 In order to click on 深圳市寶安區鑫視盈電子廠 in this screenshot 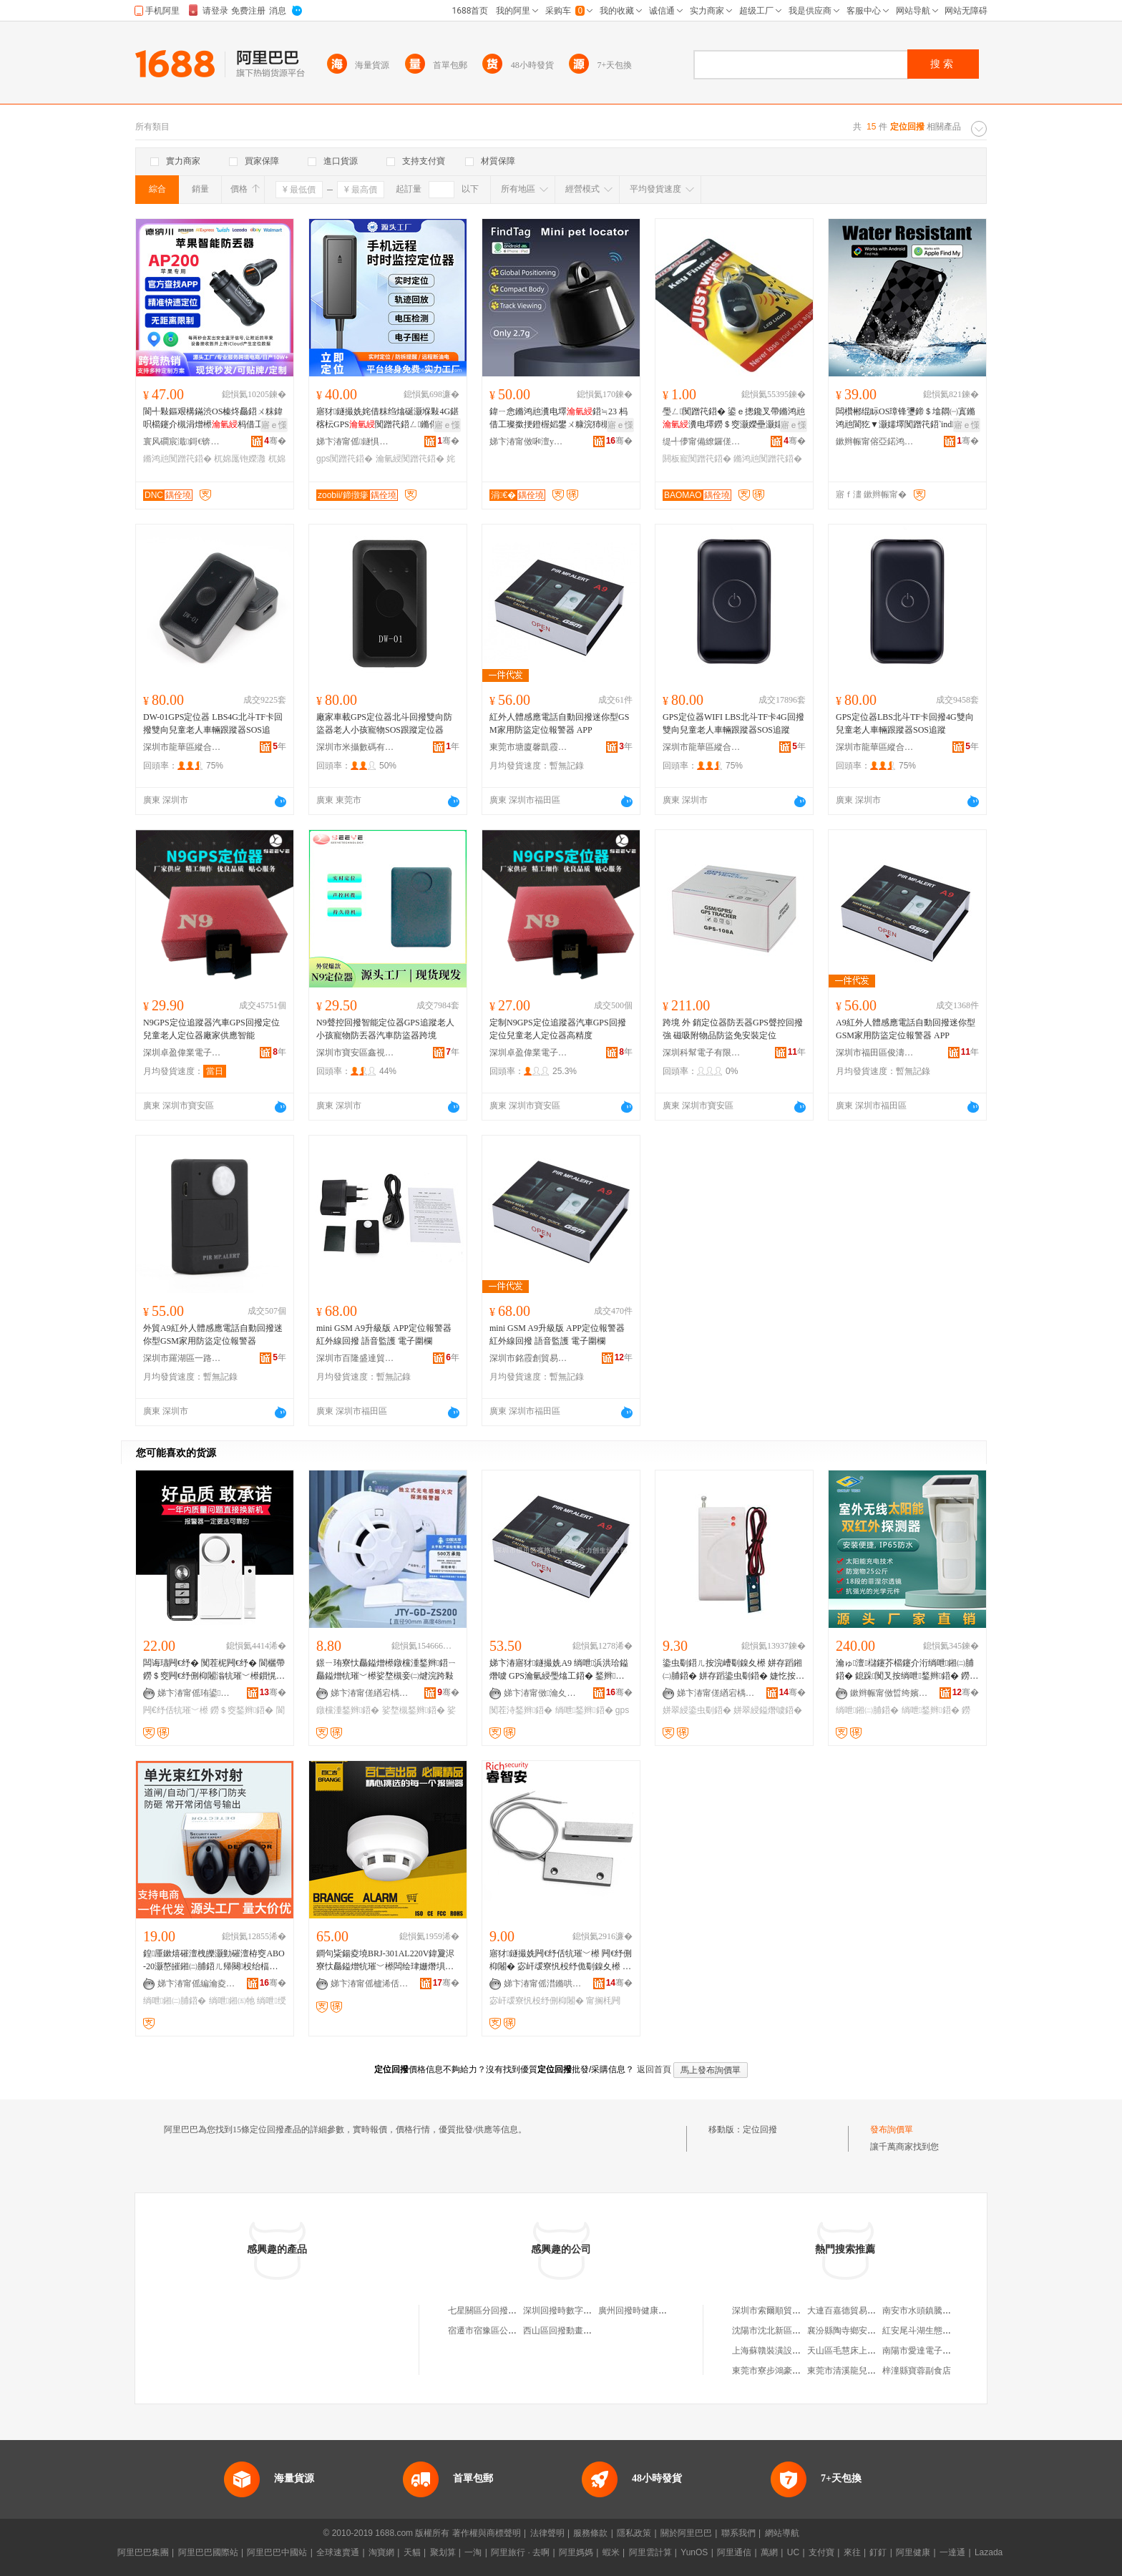, I will do `click(355, 1053)`.